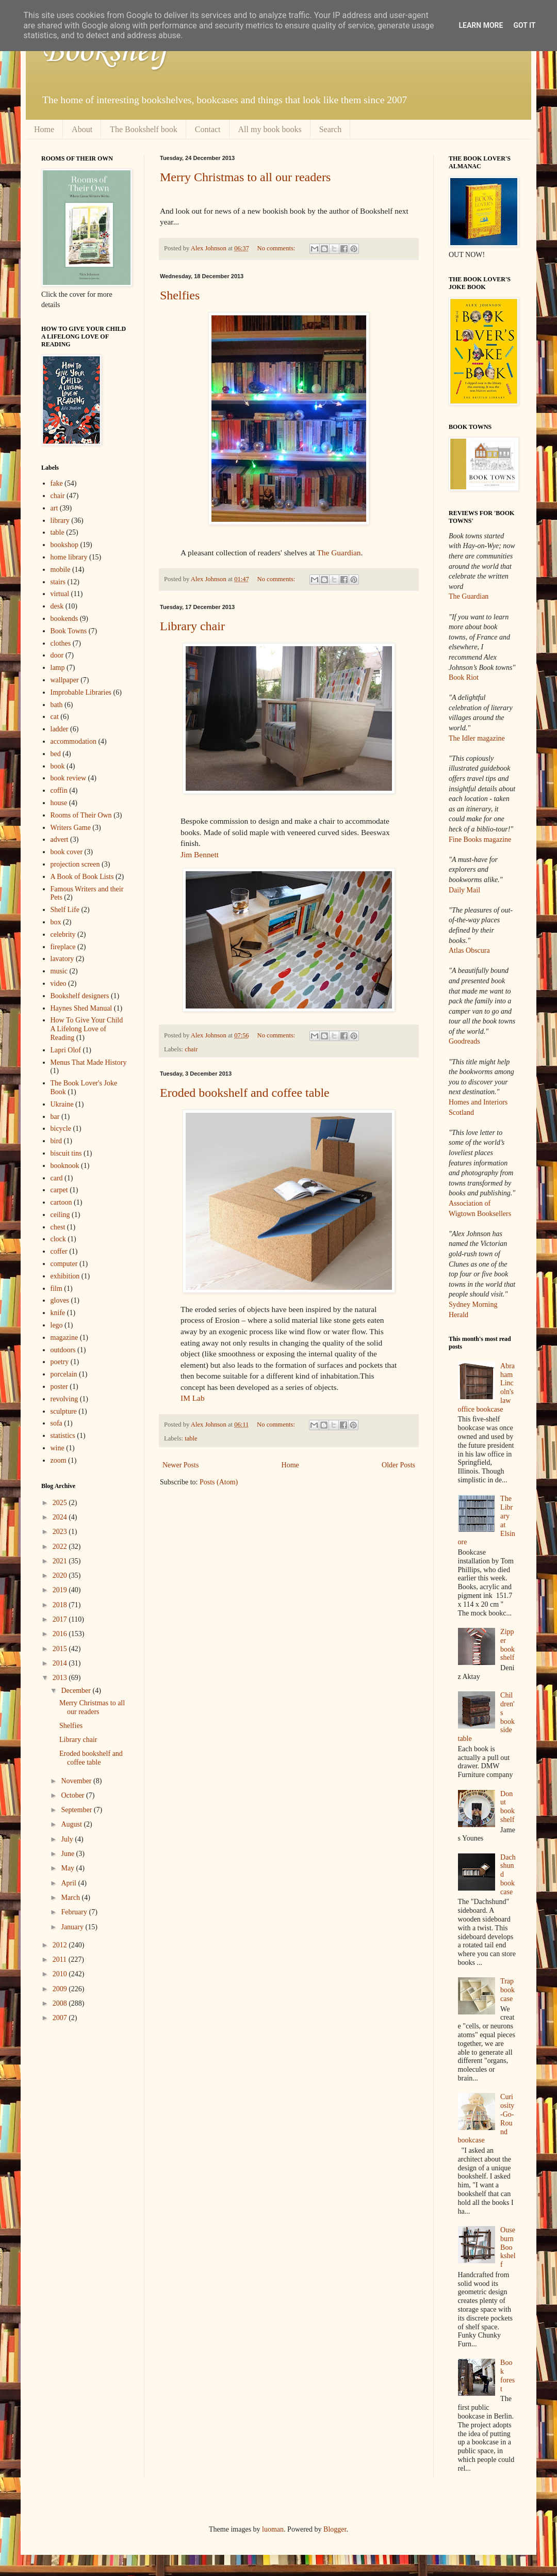  Describe the element at coordinates (334, 2529) in the screenshot. I see `Blogger` at that location.